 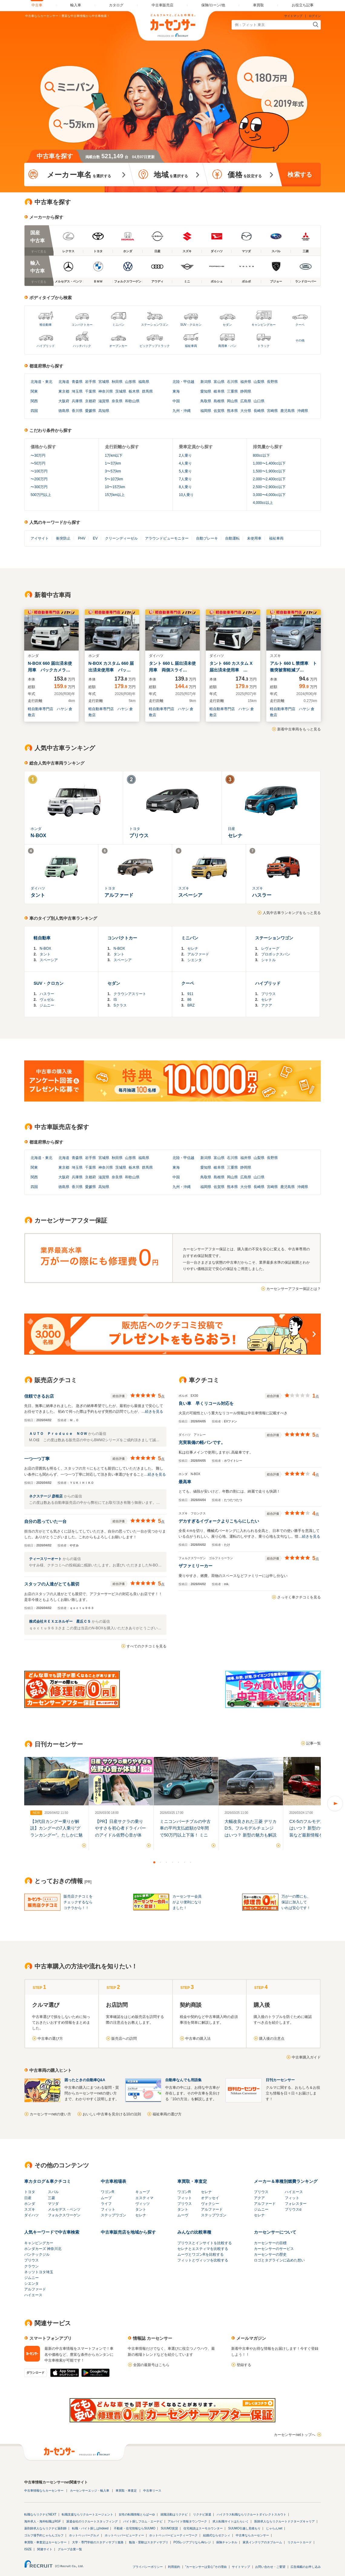 I want to click on N-BOX, so click(x=45, y=948).